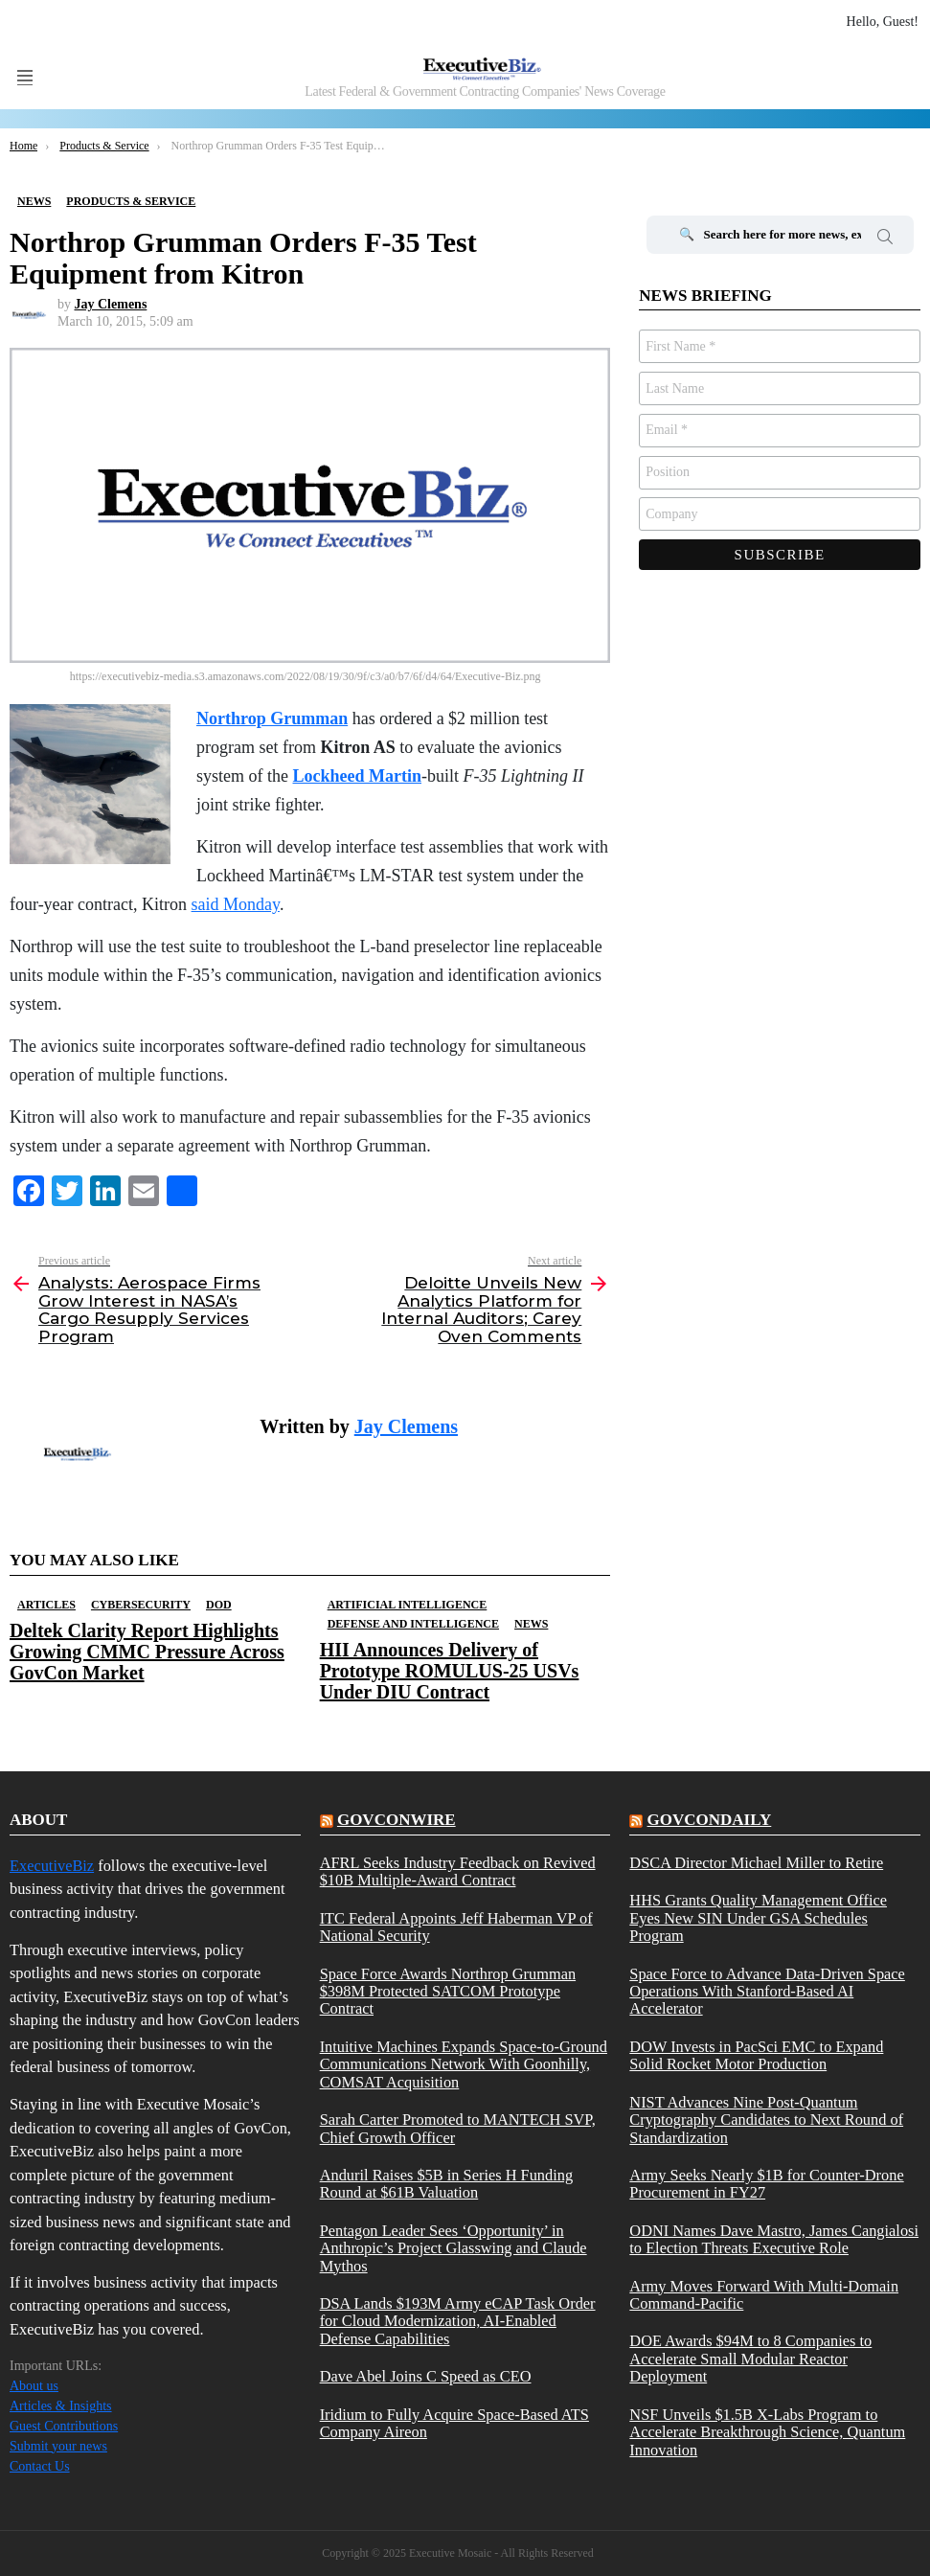 This screenshot has height=2576, width=930. I want to click on Dave Abel Joins C Speed as CEO, so click(426, 2376).